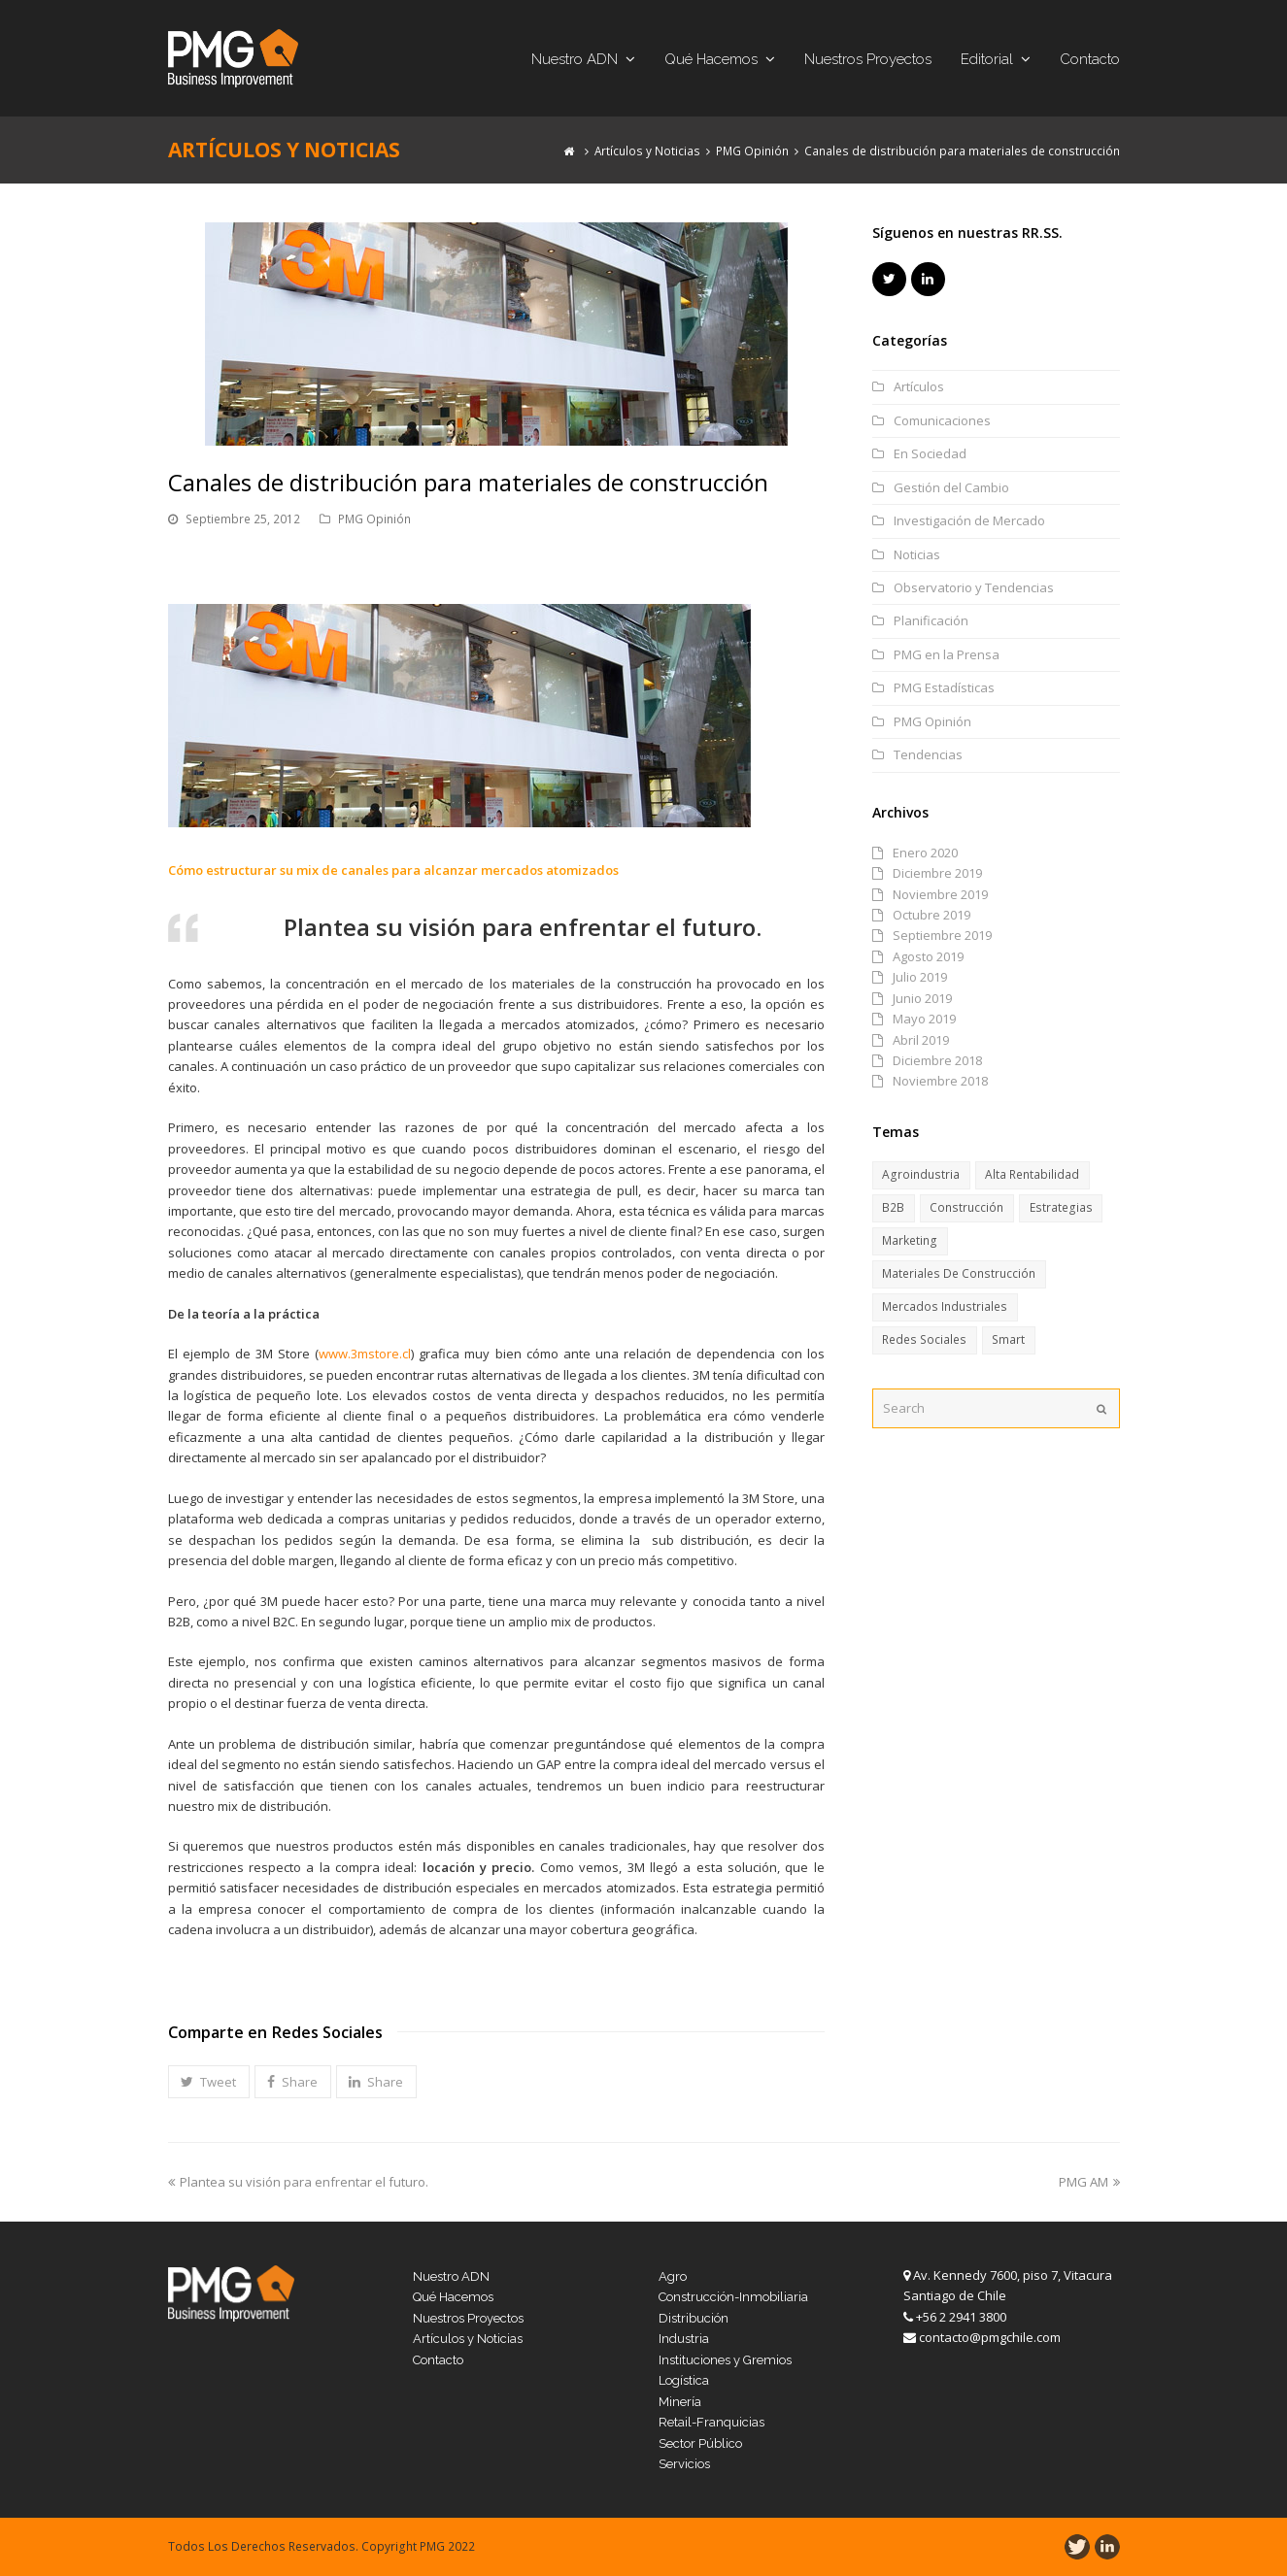 The width and height of the screenshot is (1287, 2576). What do you see at coordinates (944, 1306) in the screenshot?
I see `Mercados Industriales [Mercados Industriales (13 ítems)]` at bounding box center [944, 1306].